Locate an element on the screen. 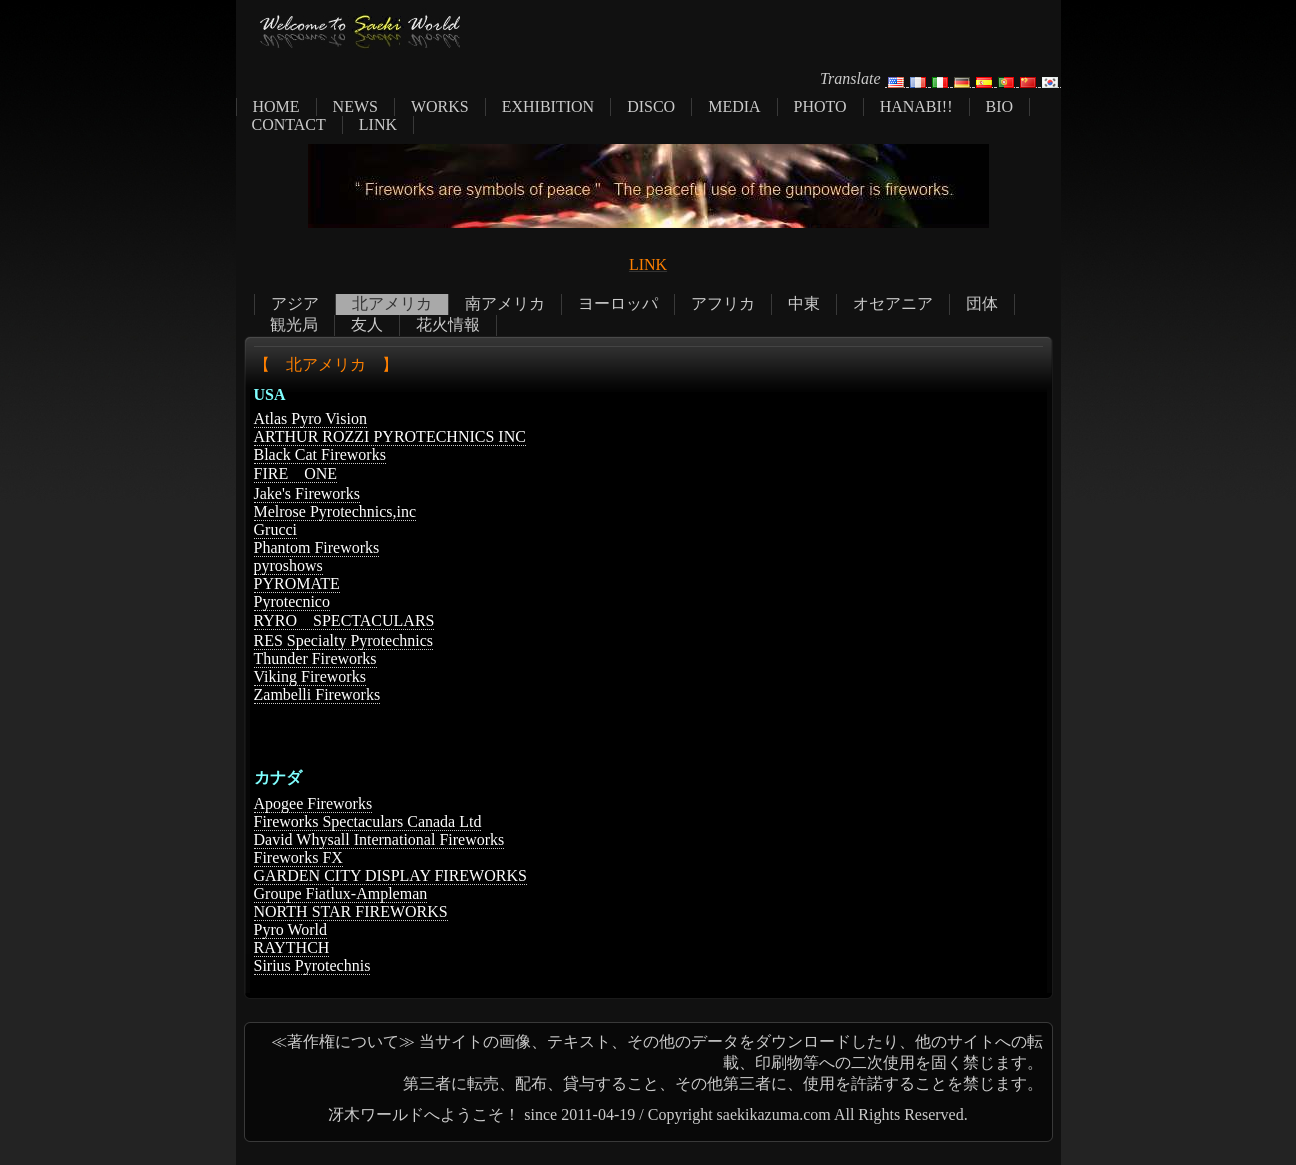 The width and height of the screenshot is (1296, 1165). RES Specialty Pyrotechnics is located at coordinates (344, 640).